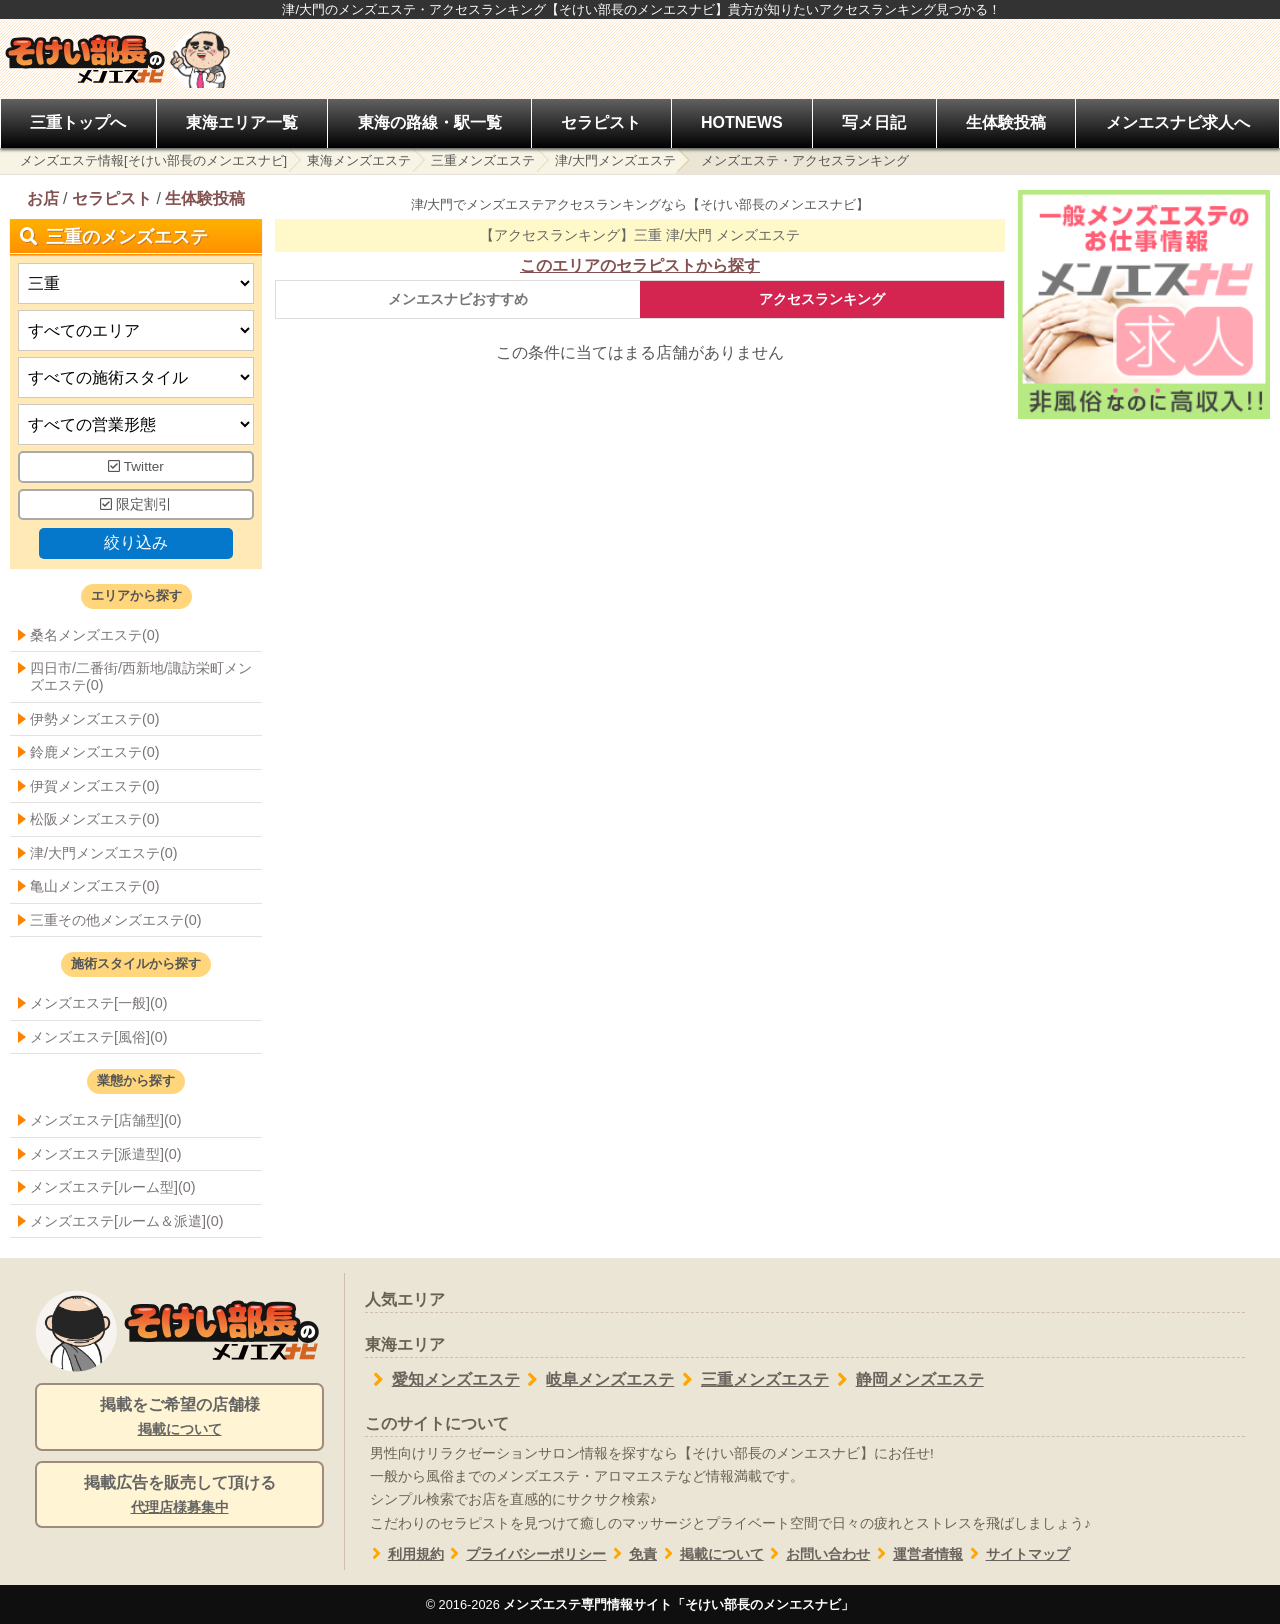  I want to click on Twitter, so click(136, 466).